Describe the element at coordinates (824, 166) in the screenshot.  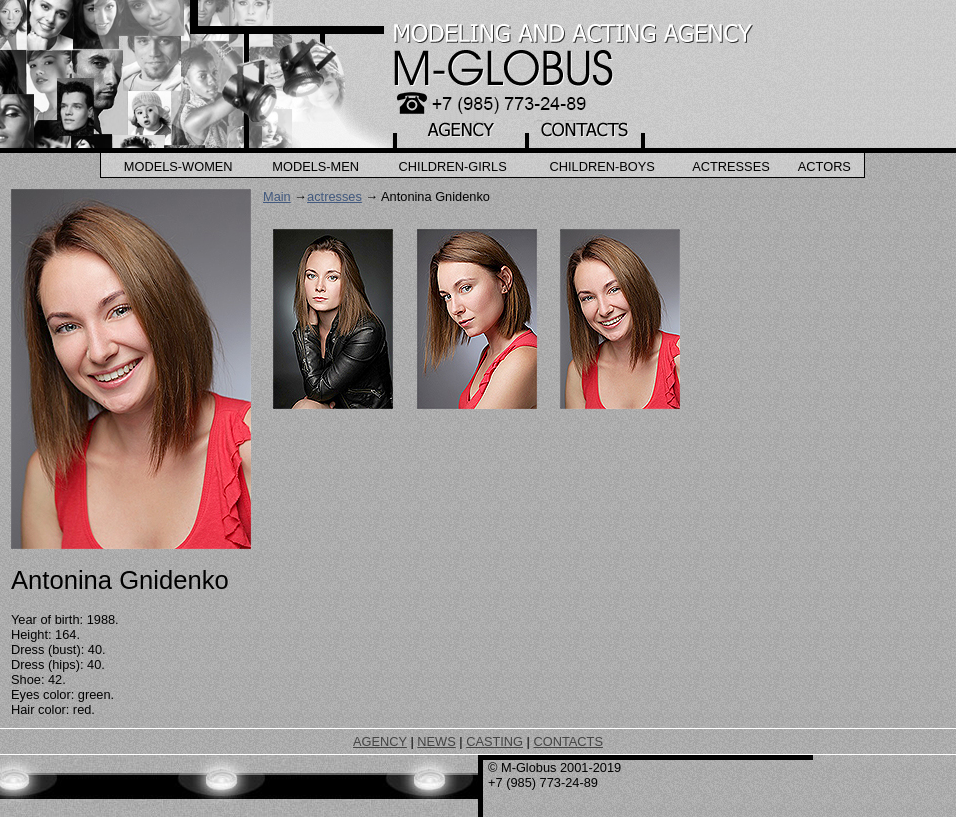
I see `Actors` at that location.